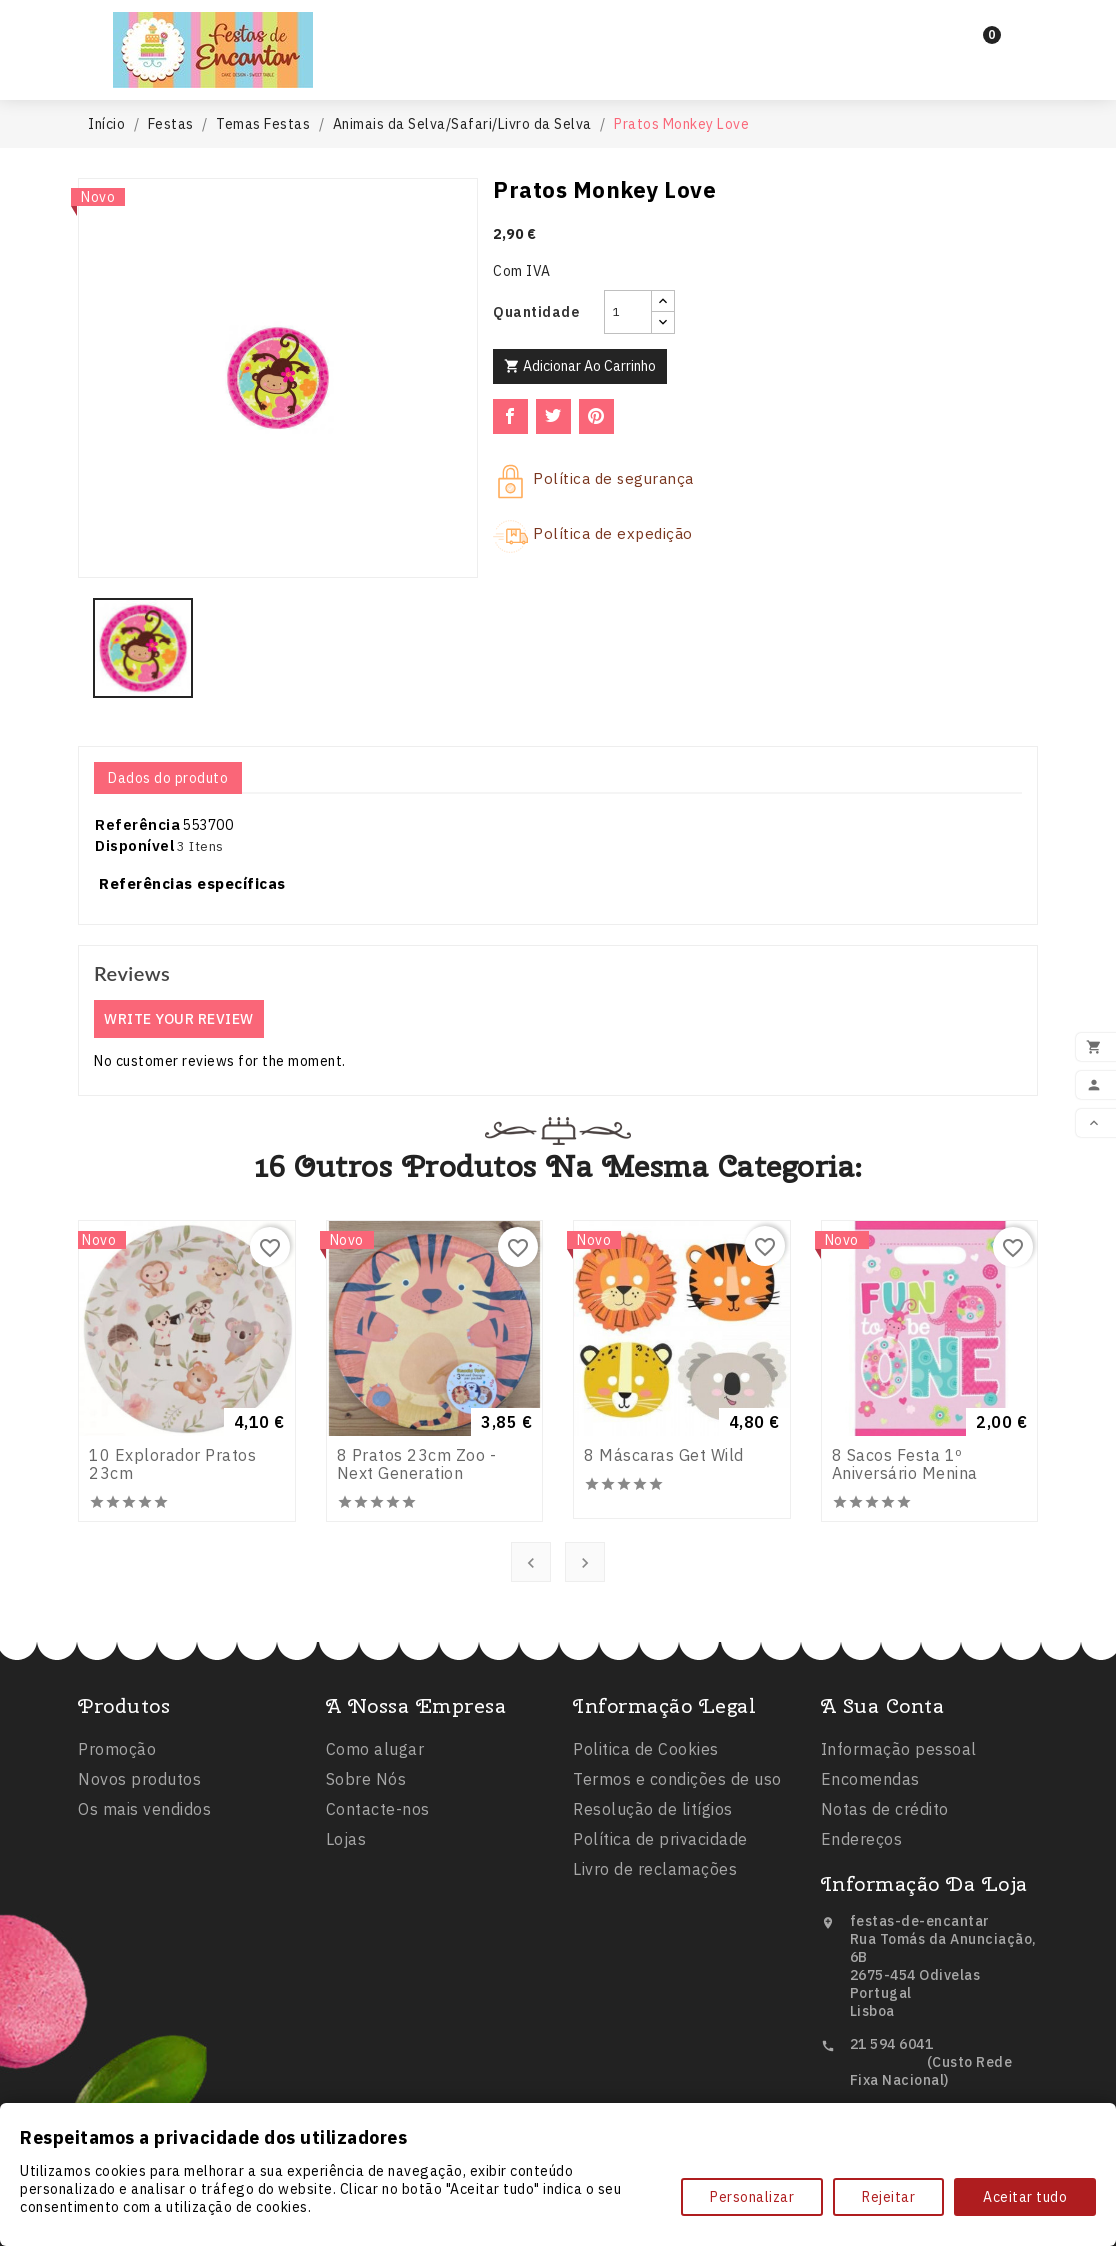 Image resolution: width=1116 pixels, height=2246 pixels. I want to click on Encomendas, so click(870, 1911).